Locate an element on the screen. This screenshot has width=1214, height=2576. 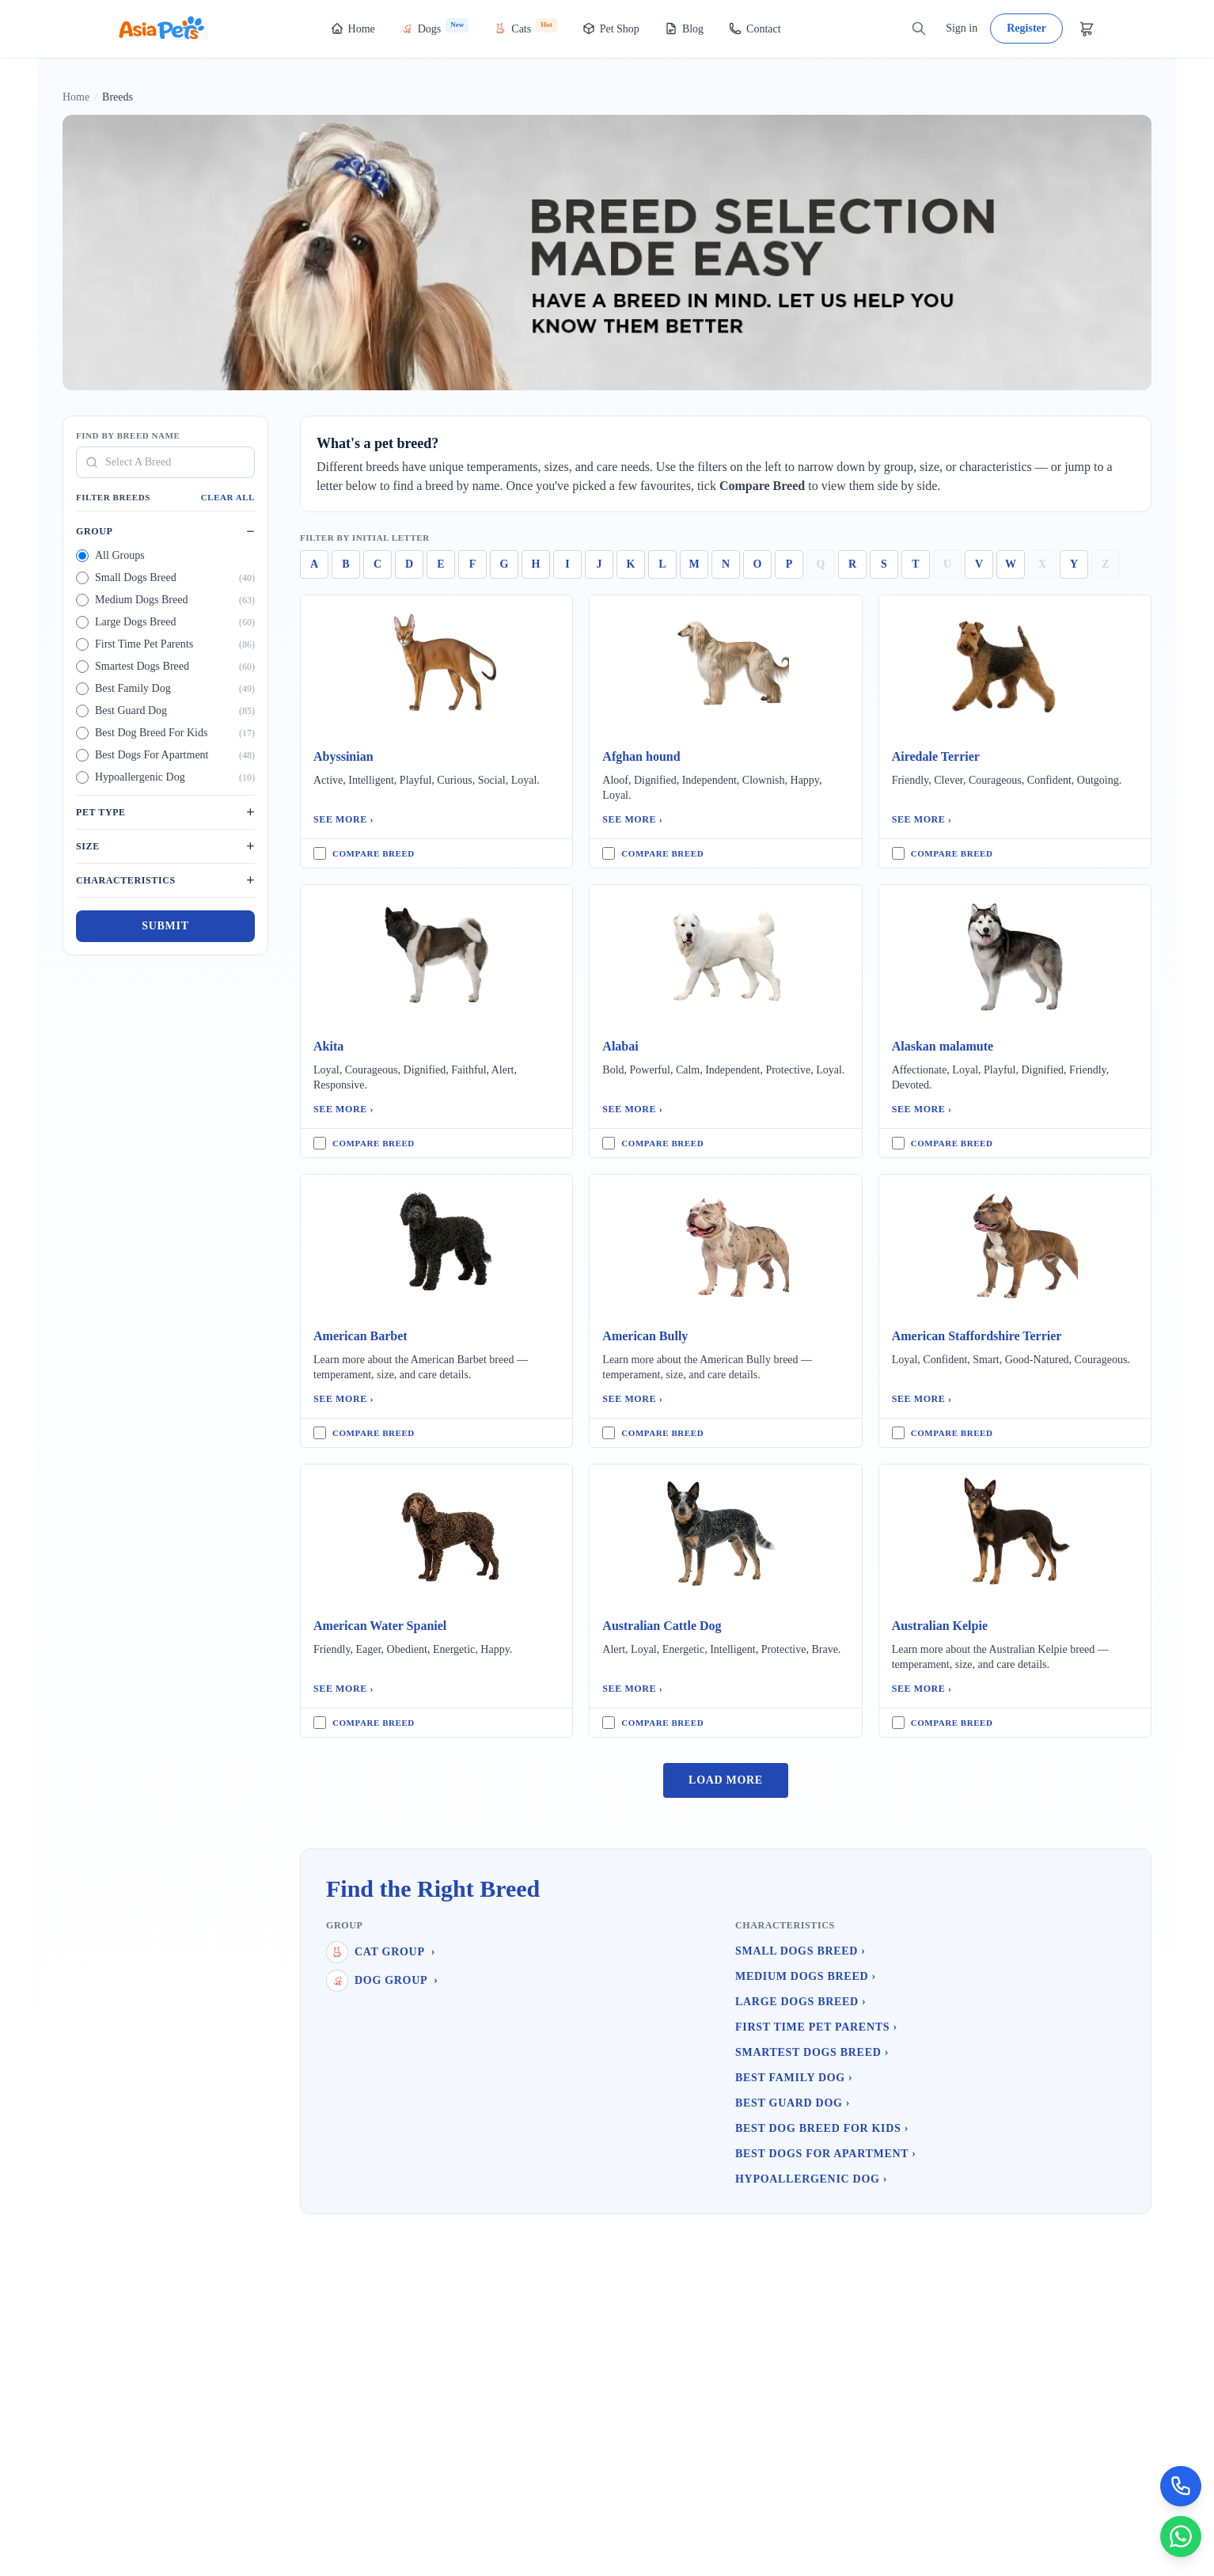
Australian Kelpie is located at coordinates (940, 1625).